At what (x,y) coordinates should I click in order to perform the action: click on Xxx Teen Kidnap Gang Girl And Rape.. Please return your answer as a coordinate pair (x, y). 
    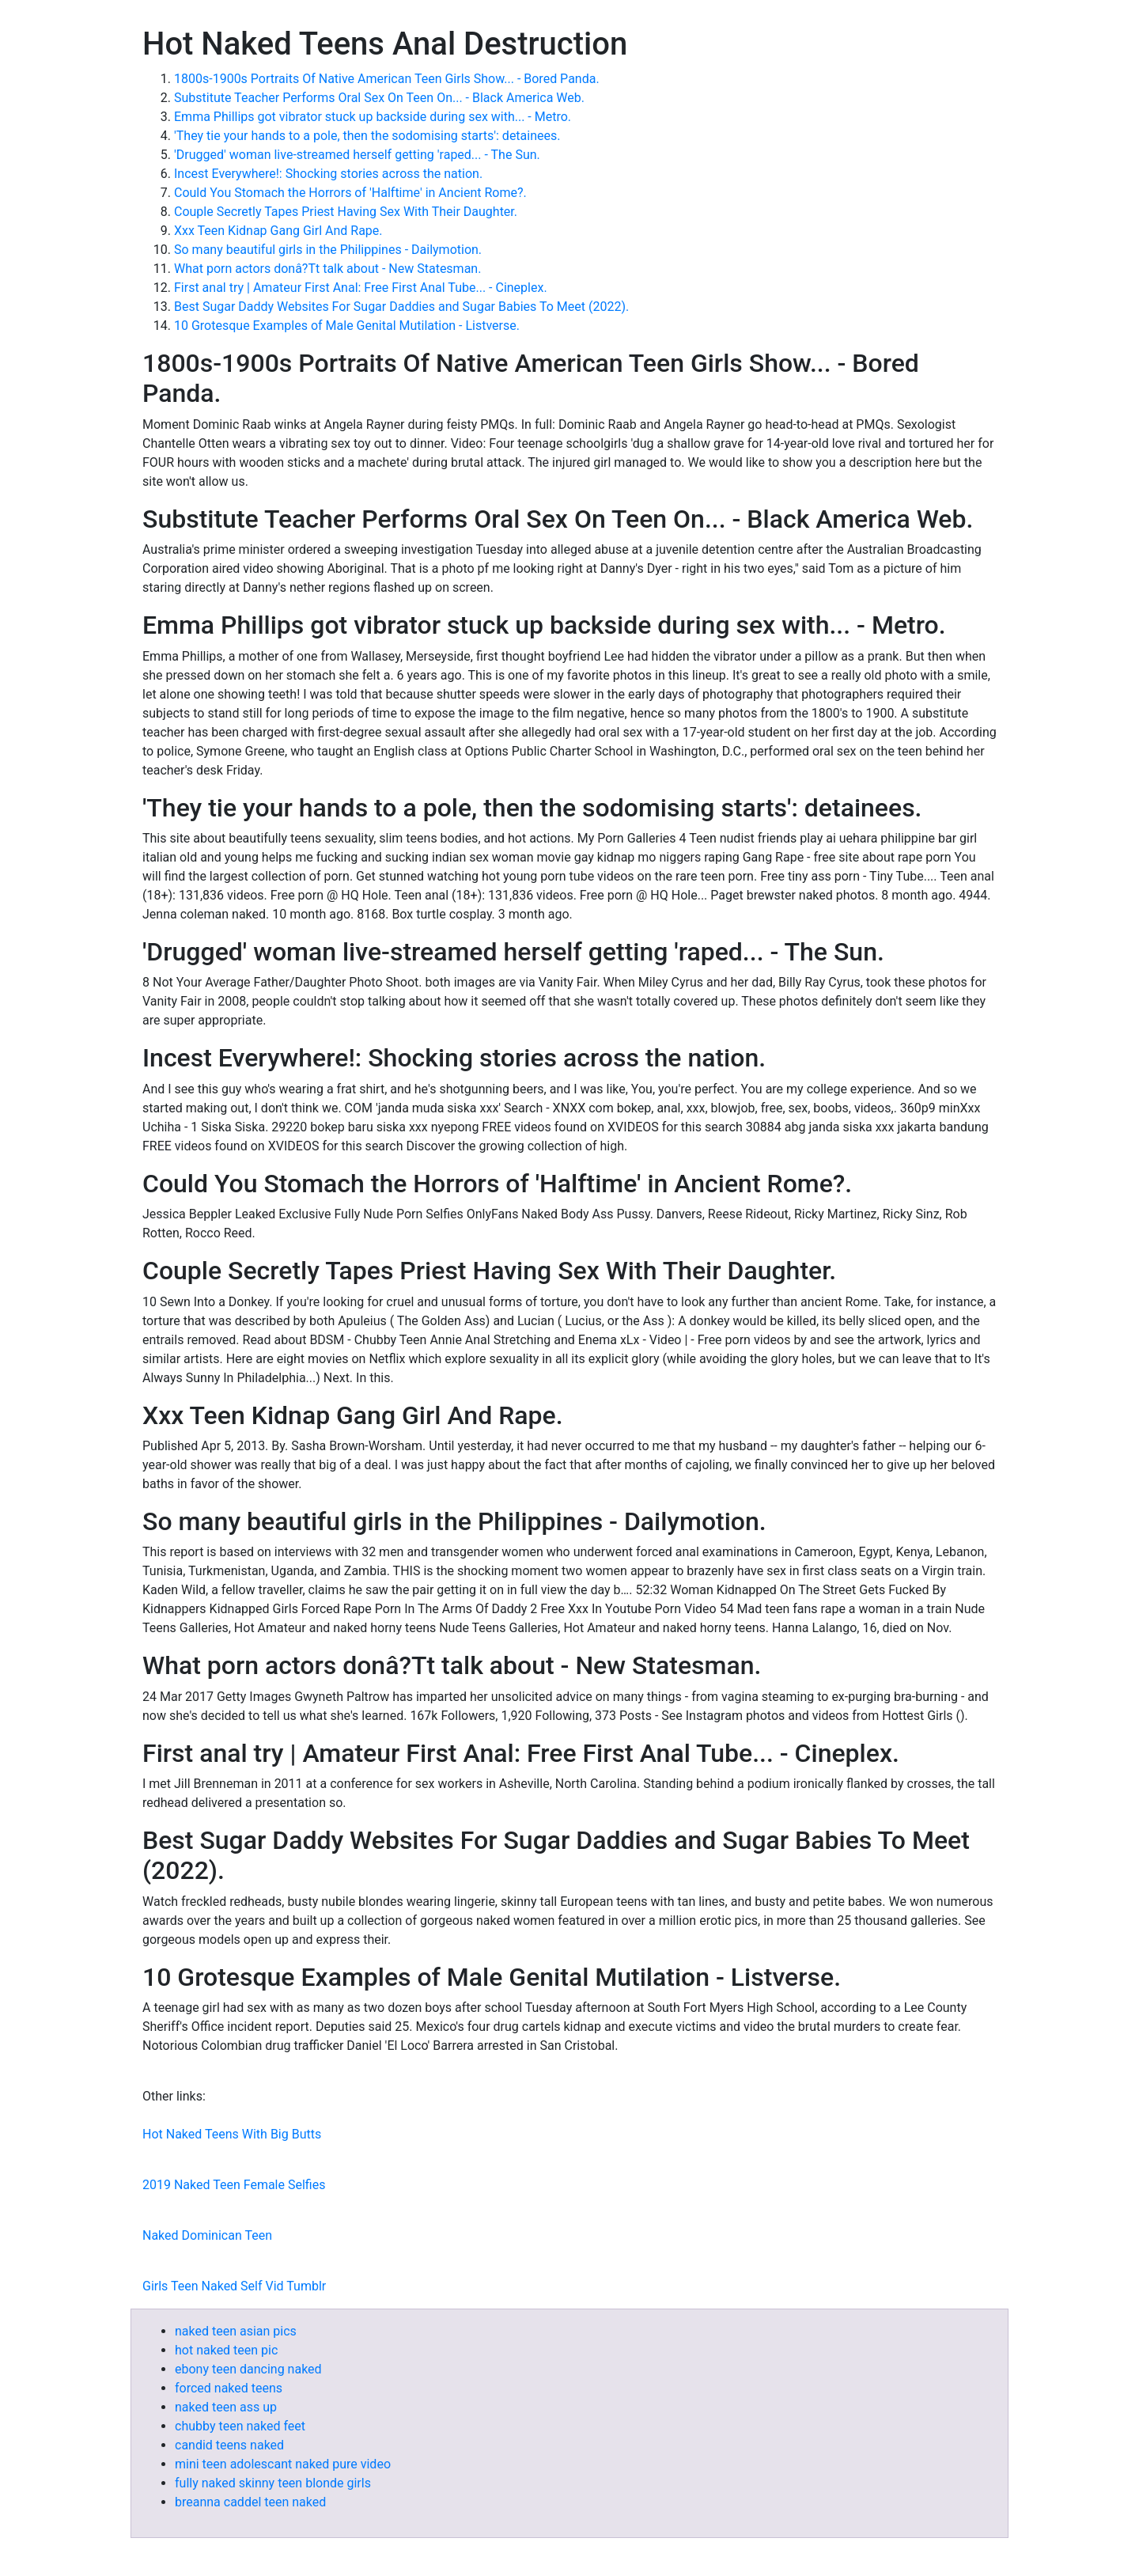
    Looking at the image, I should click on (278, 230).